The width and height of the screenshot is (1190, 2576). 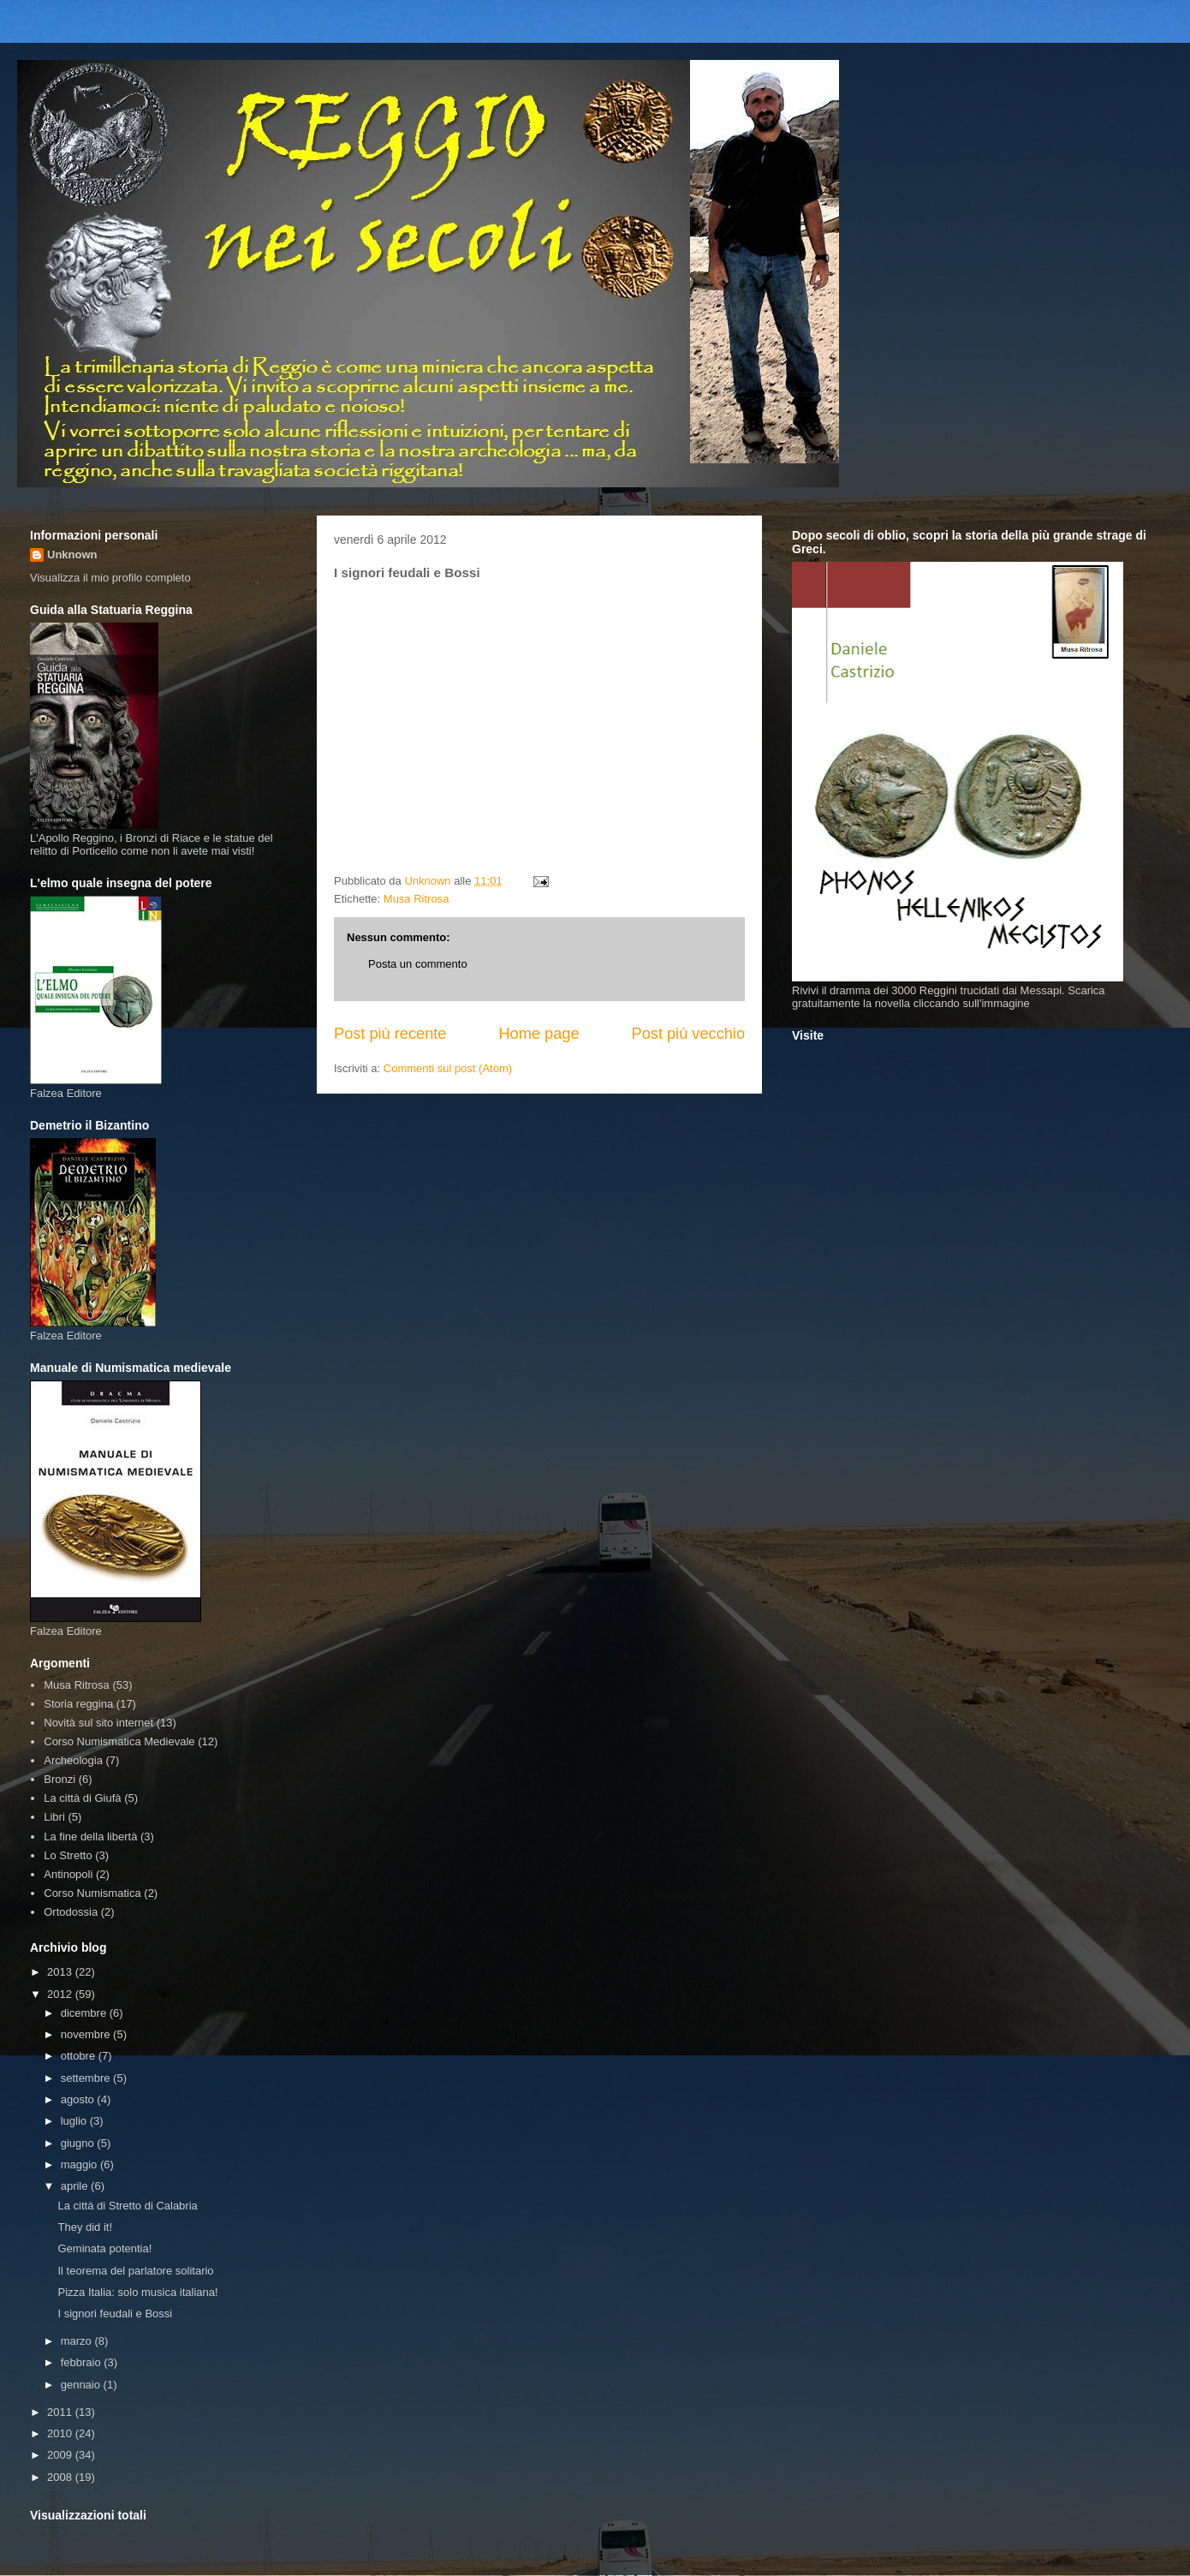 What do you see at coordinates (119, 1741) in the screenshot?
I see `Corso Numismatica Medievale` at bounding box center [119, 1741].